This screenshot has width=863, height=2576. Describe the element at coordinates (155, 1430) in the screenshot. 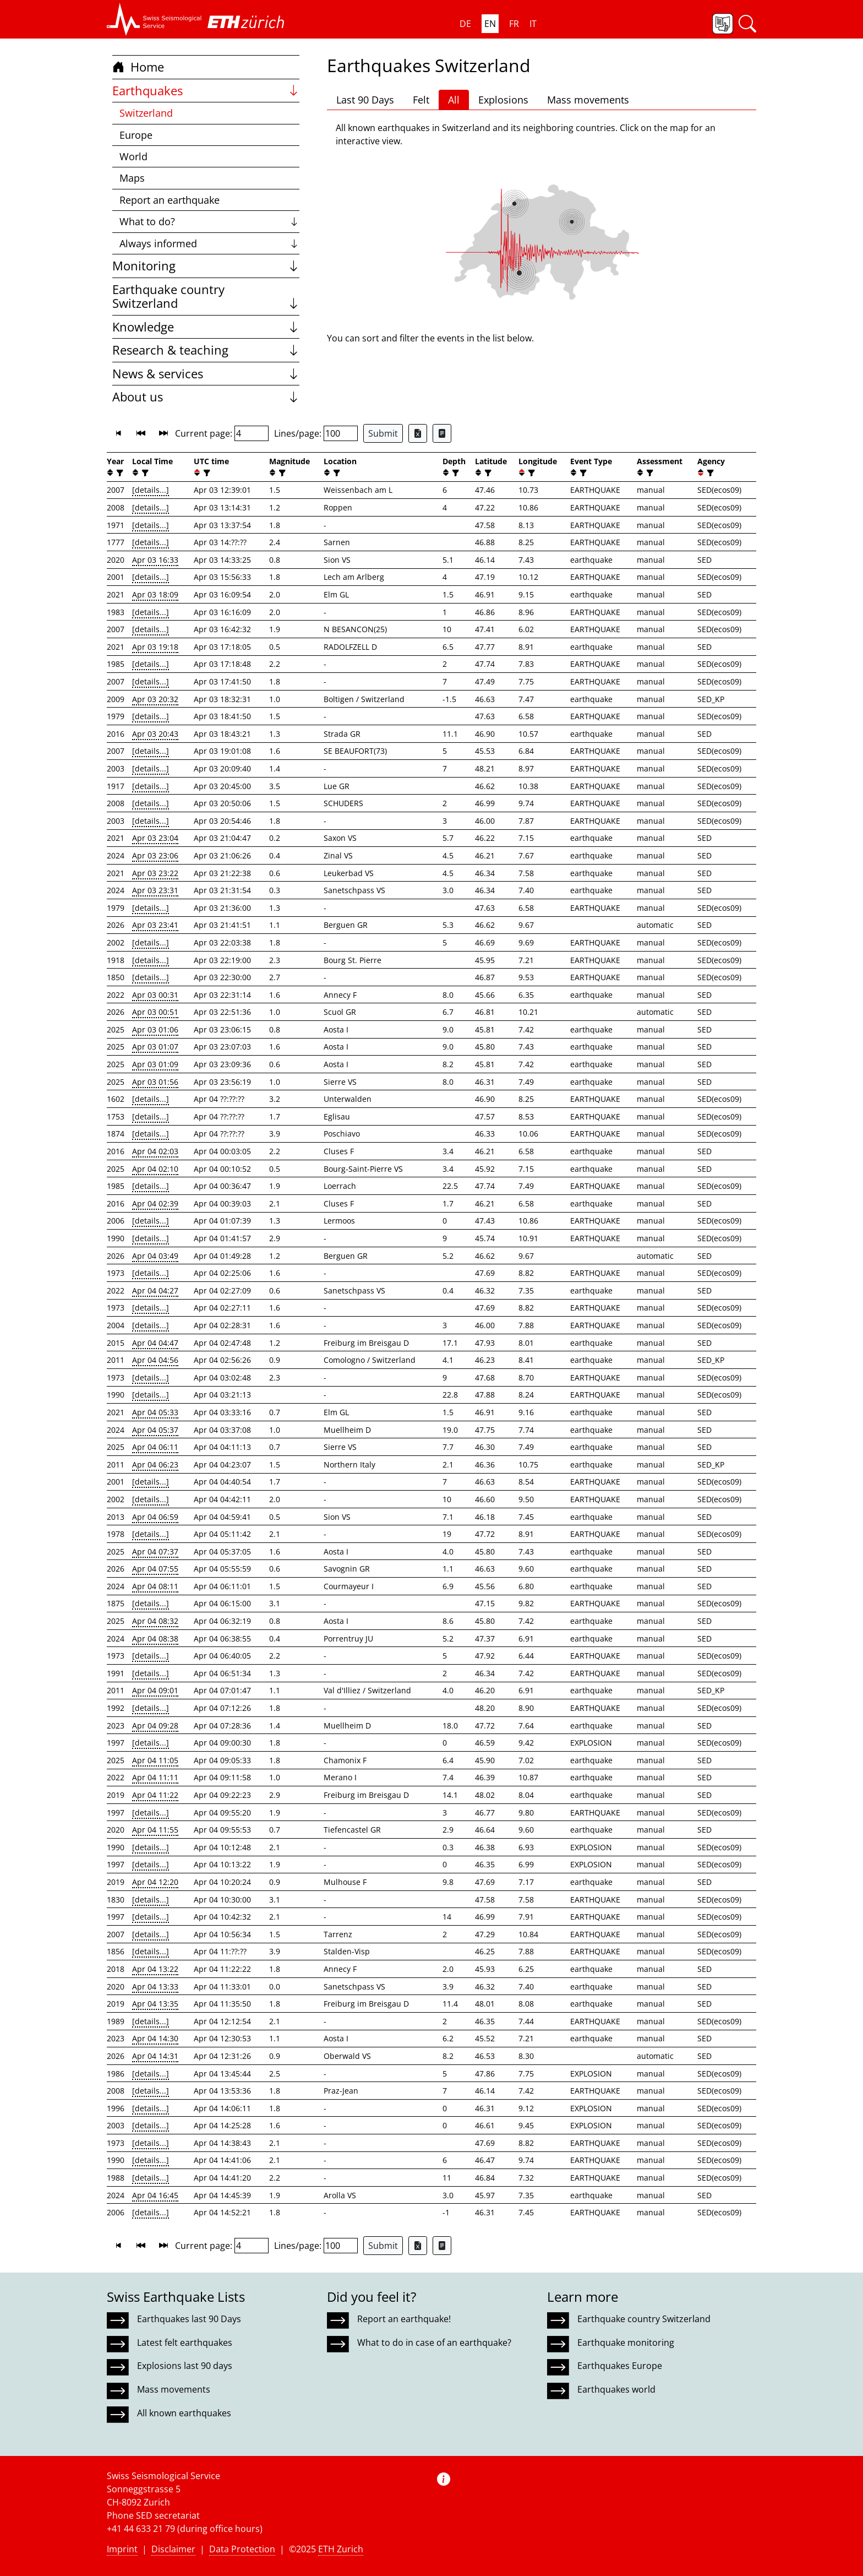

I see `Apr 04 05:37` at that location.